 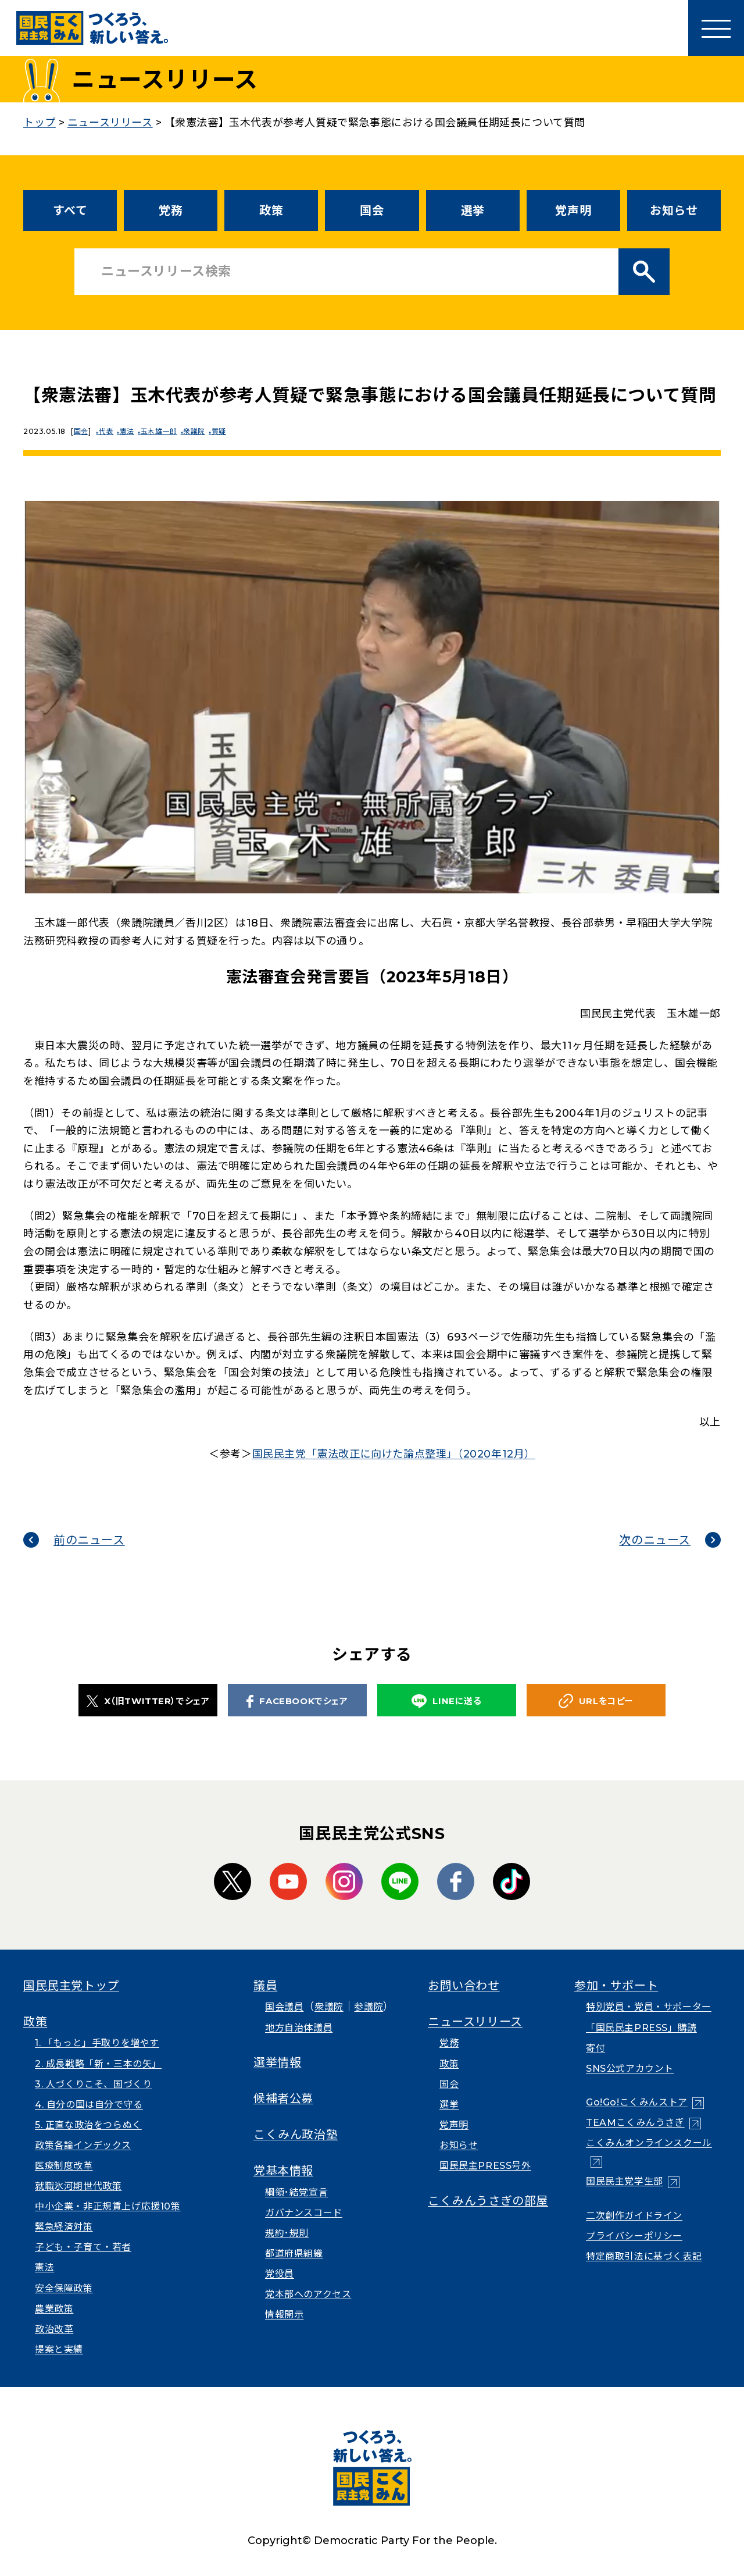 What do you see at coordinates (166, 431) in the screenshot?
I see `玉木雄一郎` at bounding box center [166, 431].